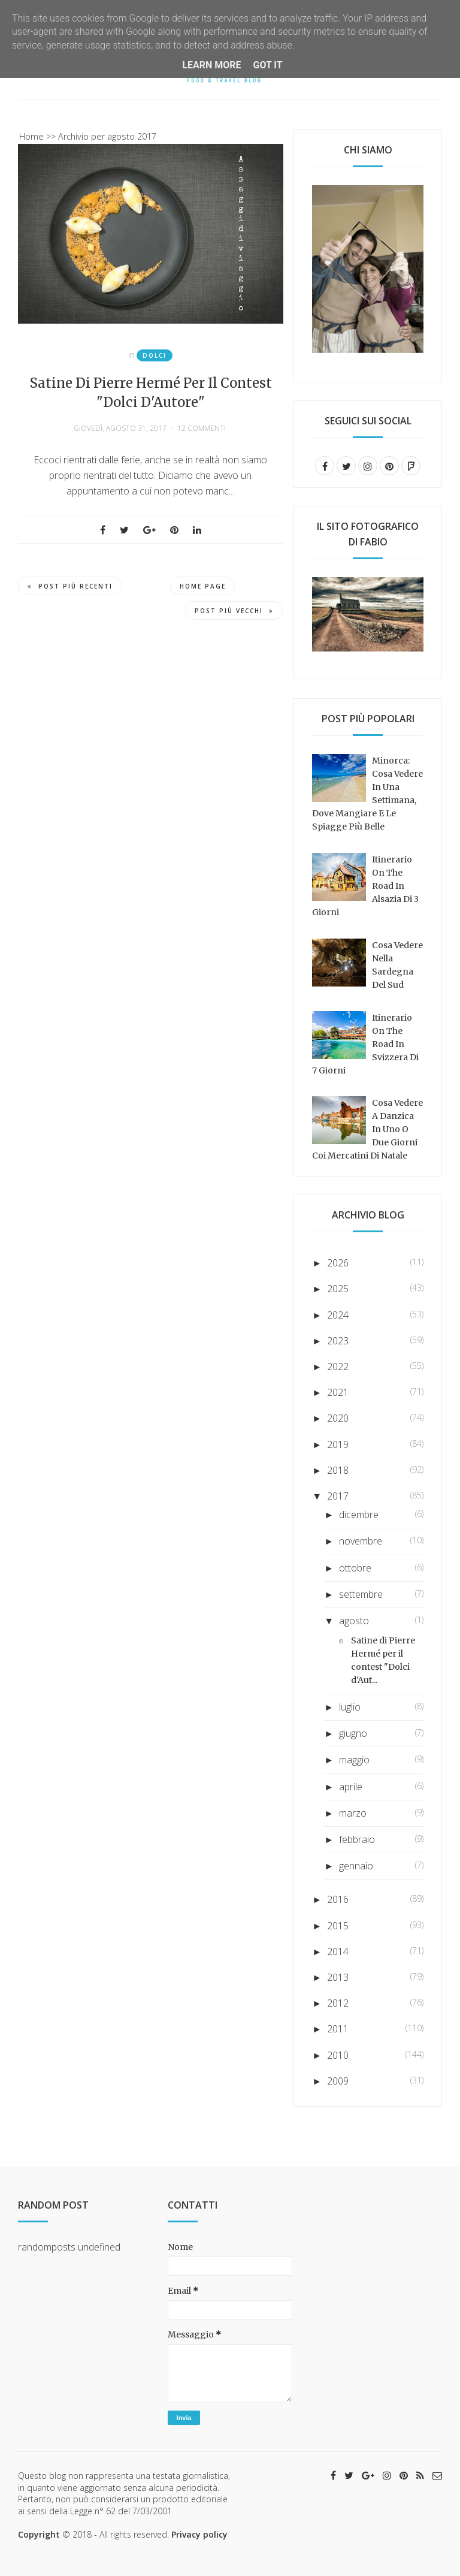  Describe the element at coordinates (357, 1839) in the screenshot. I see `febbraio` at that location.